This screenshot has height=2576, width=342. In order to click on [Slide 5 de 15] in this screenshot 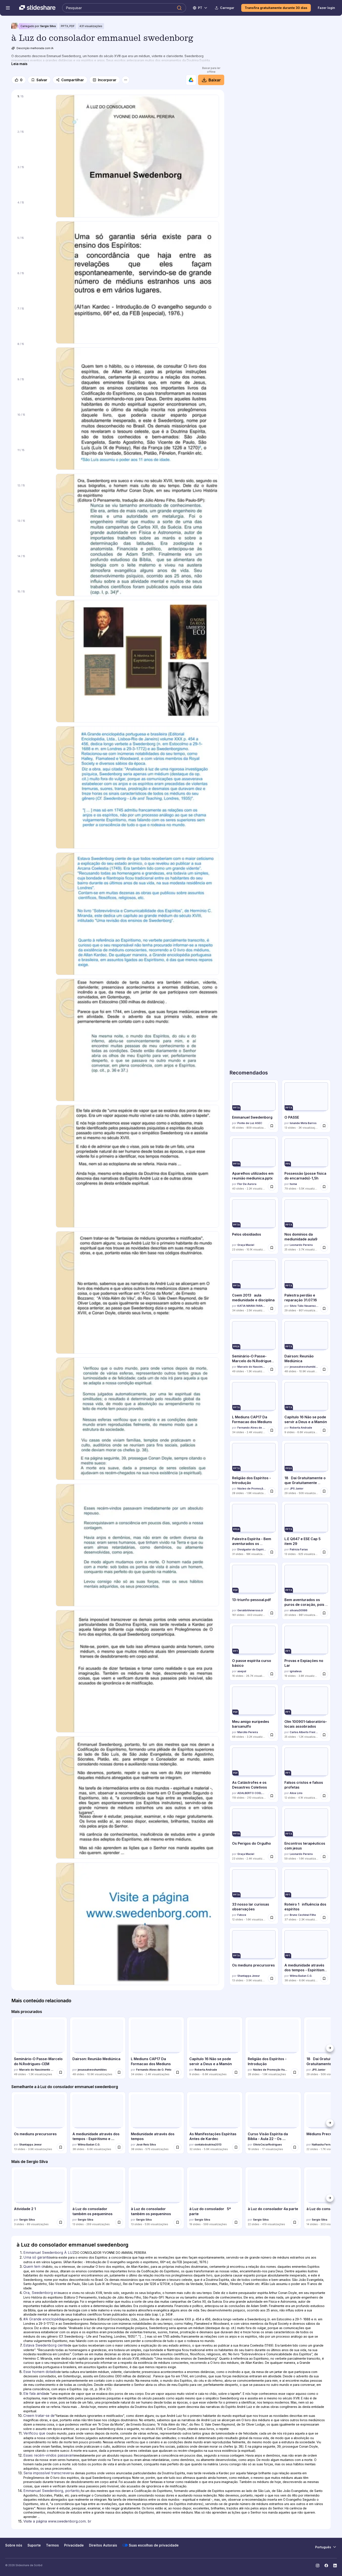, I will do `click(34, 251)`.